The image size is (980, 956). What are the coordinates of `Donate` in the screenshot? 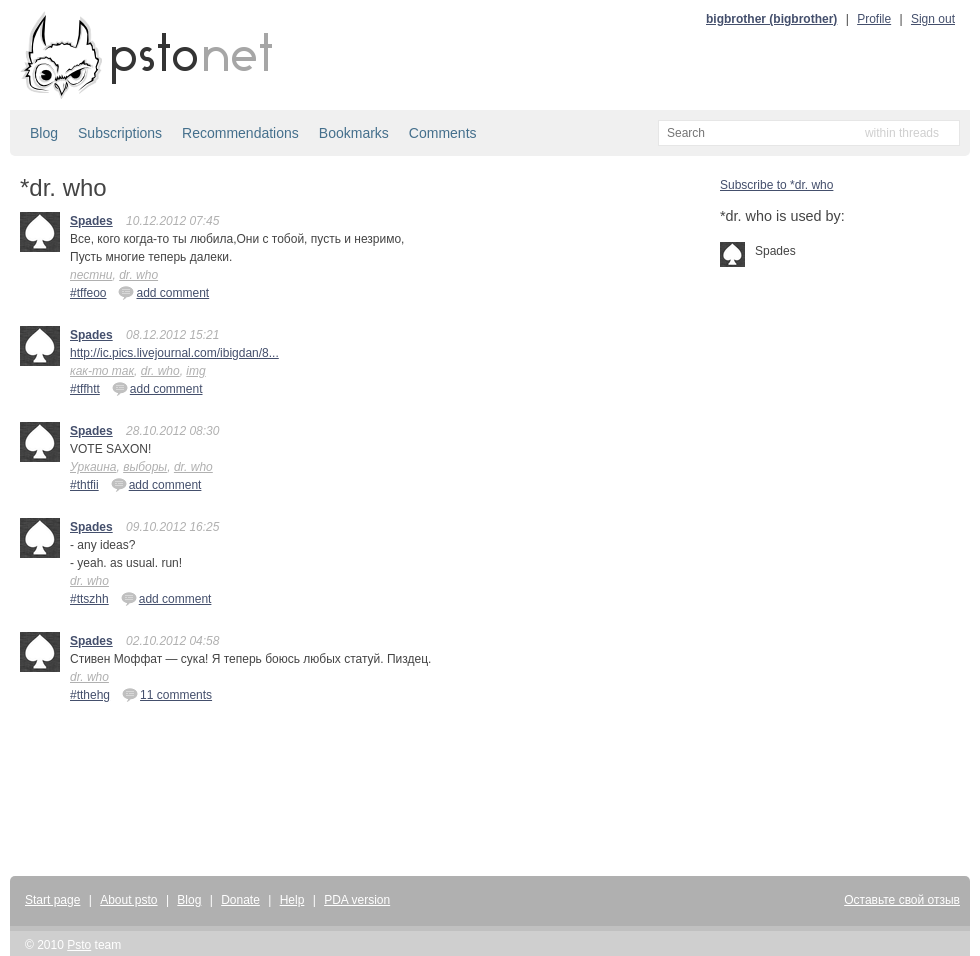 It's located at (240, 900).